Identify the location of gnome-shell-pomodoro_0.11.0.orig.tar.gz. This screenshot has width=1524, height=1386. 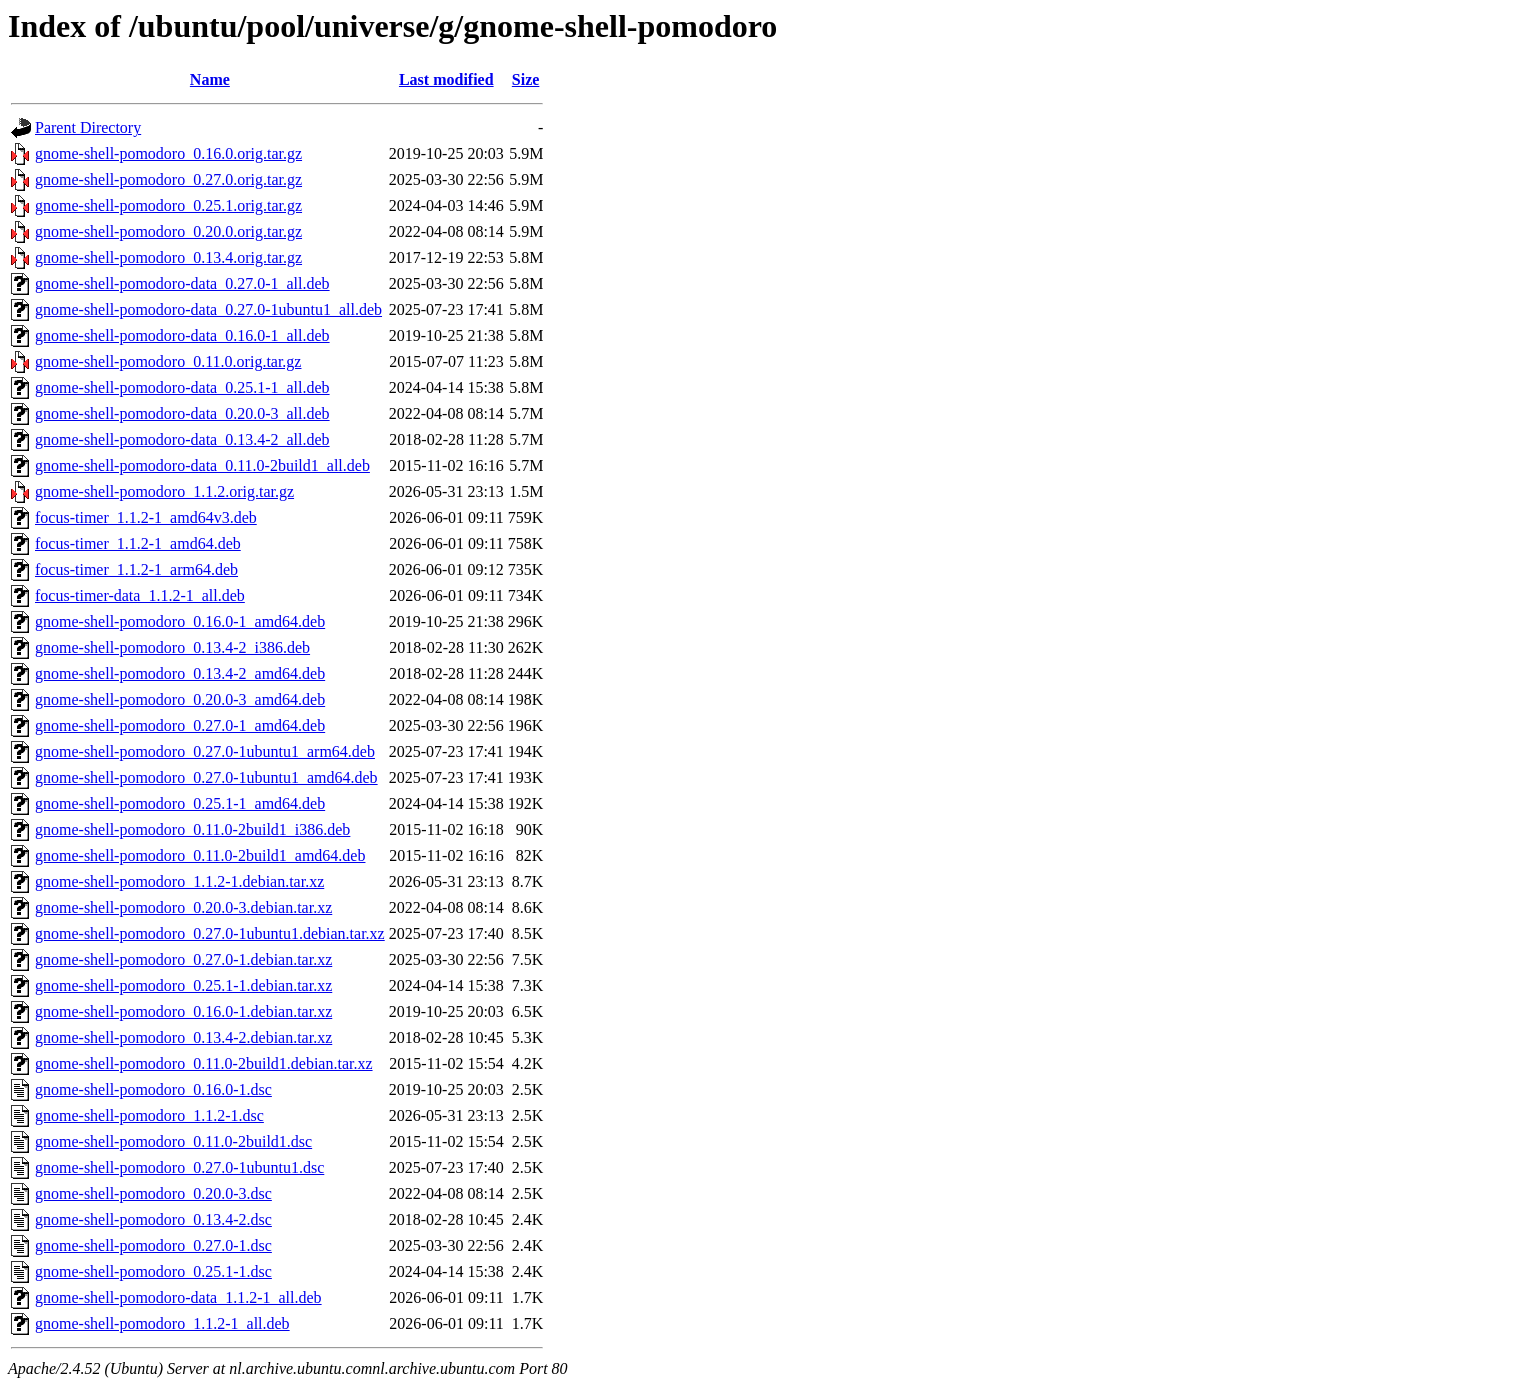
(168, 361).